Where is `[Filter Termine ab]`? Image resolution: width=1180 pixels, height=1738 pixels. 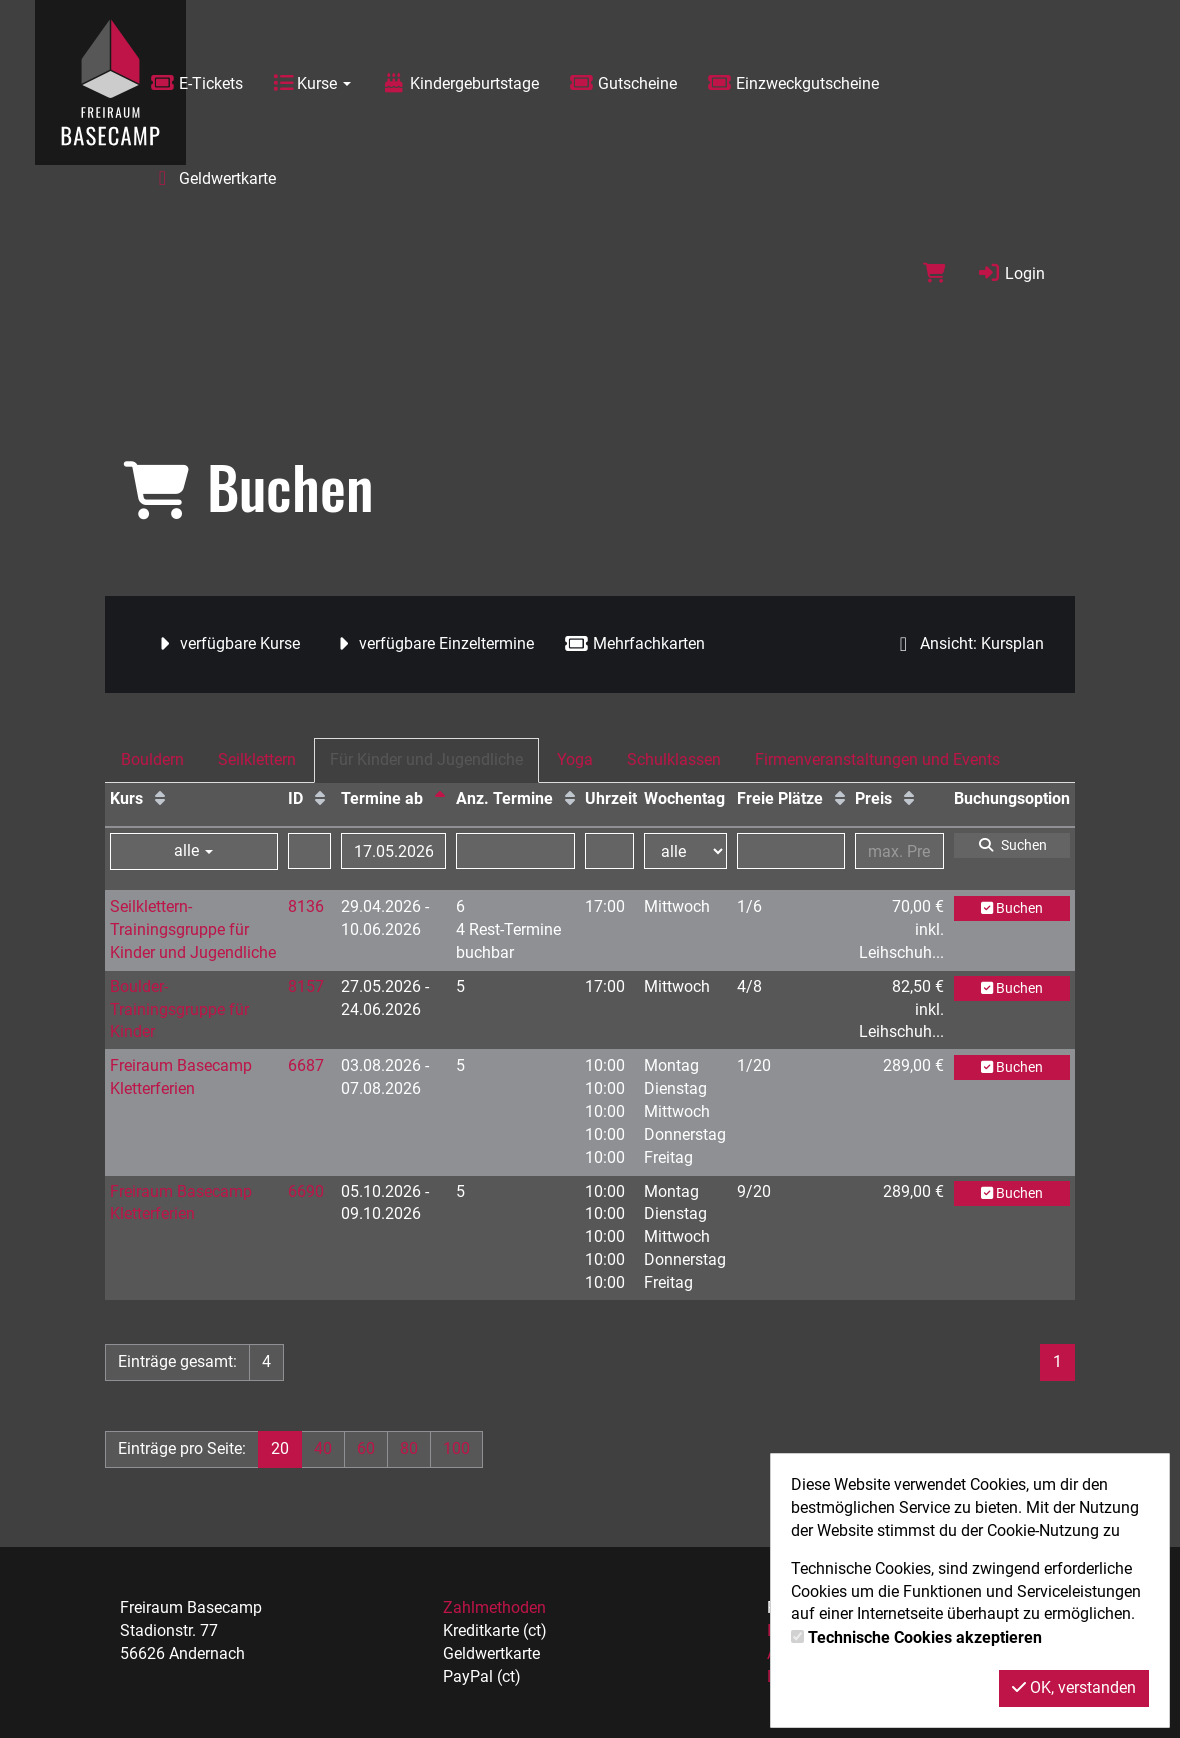
[Filter Termine ab] is located at coordinates (393, 851).